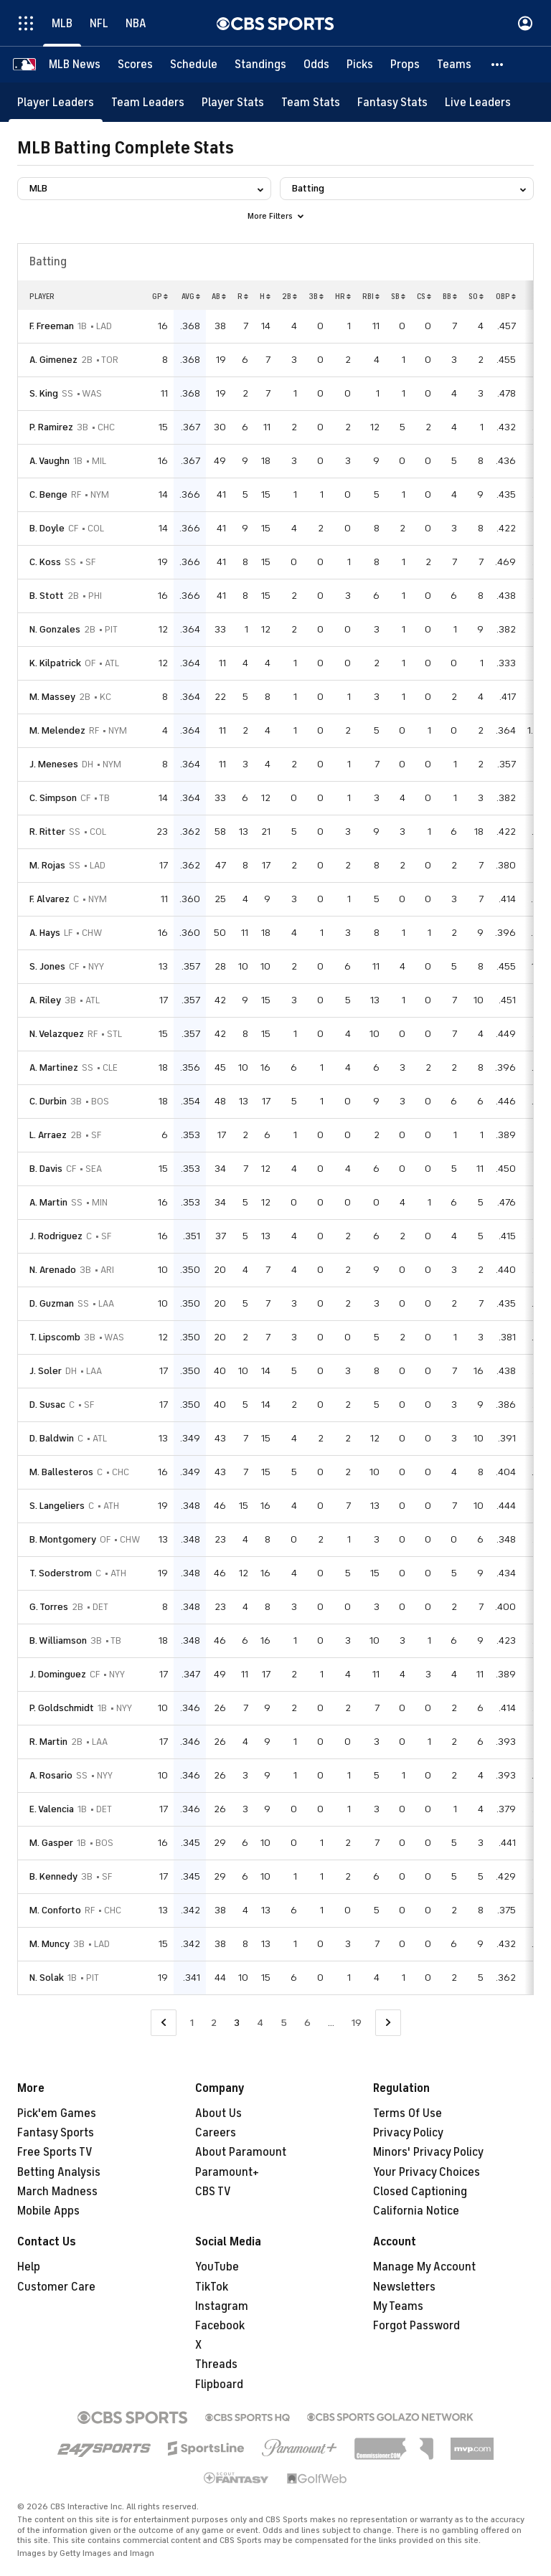  I want to click on A. Vaughn, so click(49, 461).